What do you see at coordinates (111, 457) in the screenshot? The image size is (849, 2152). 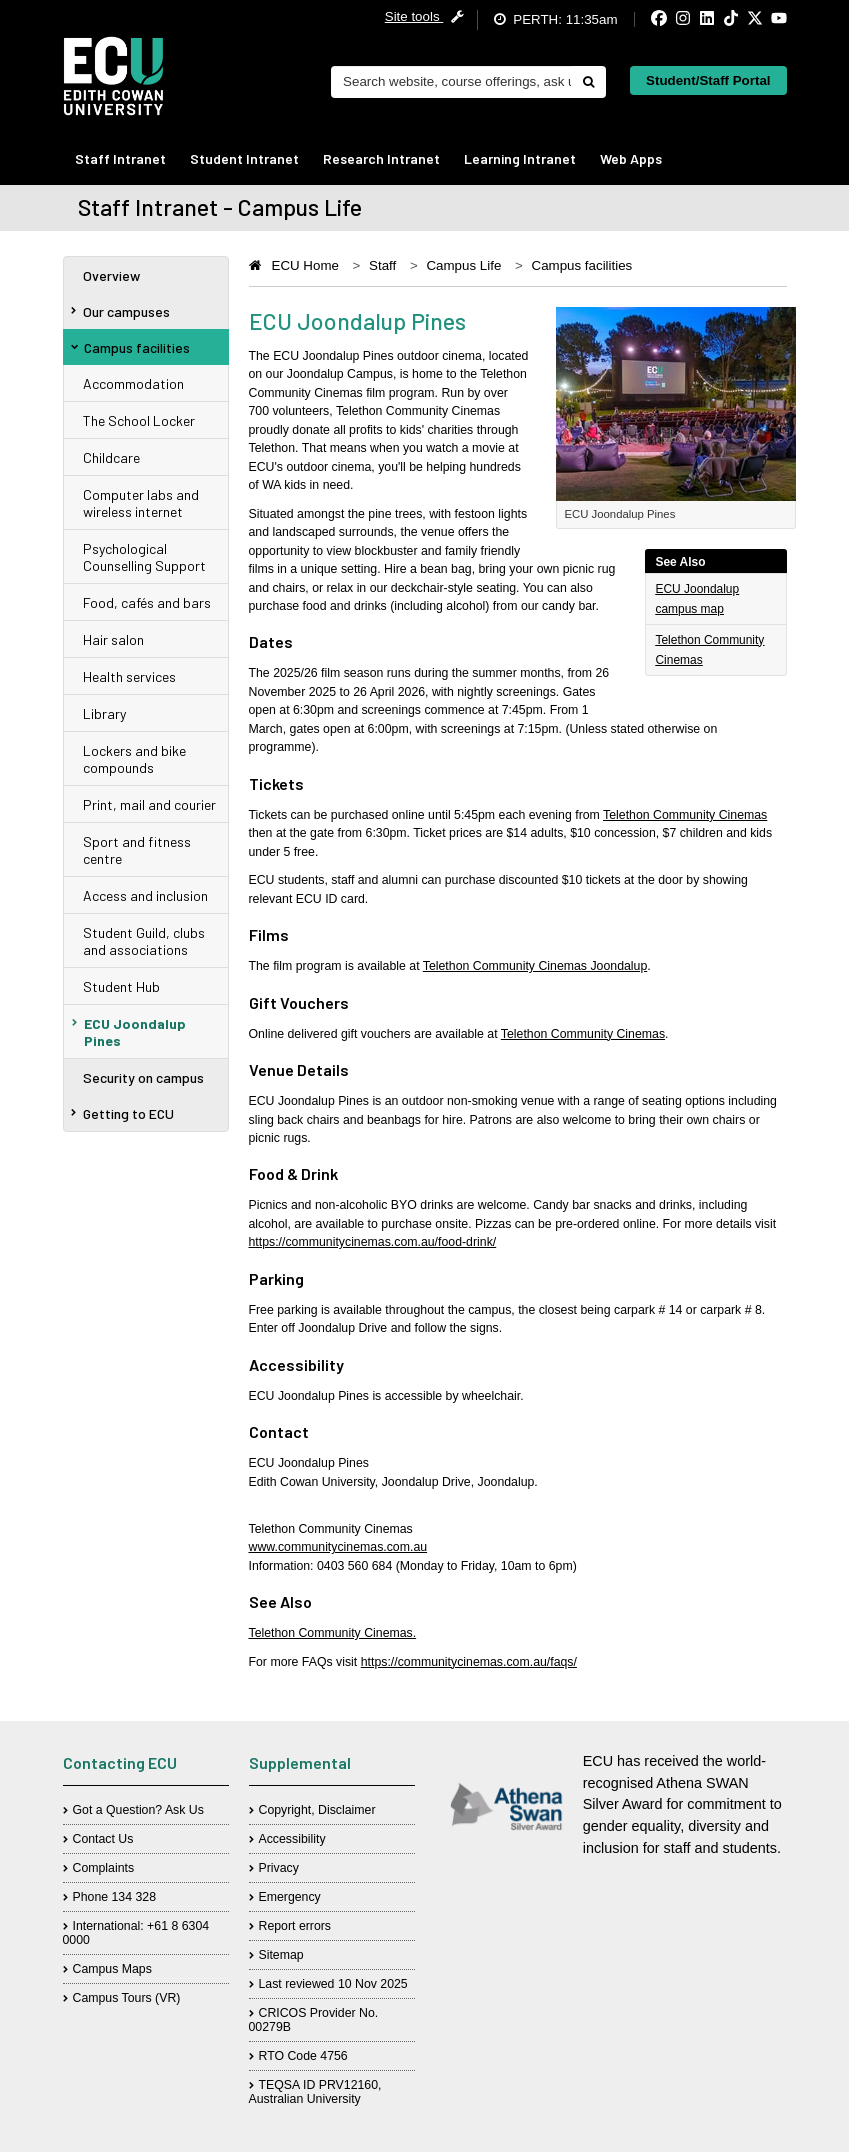 I see `Childcare` at bounding box center [111, 457].